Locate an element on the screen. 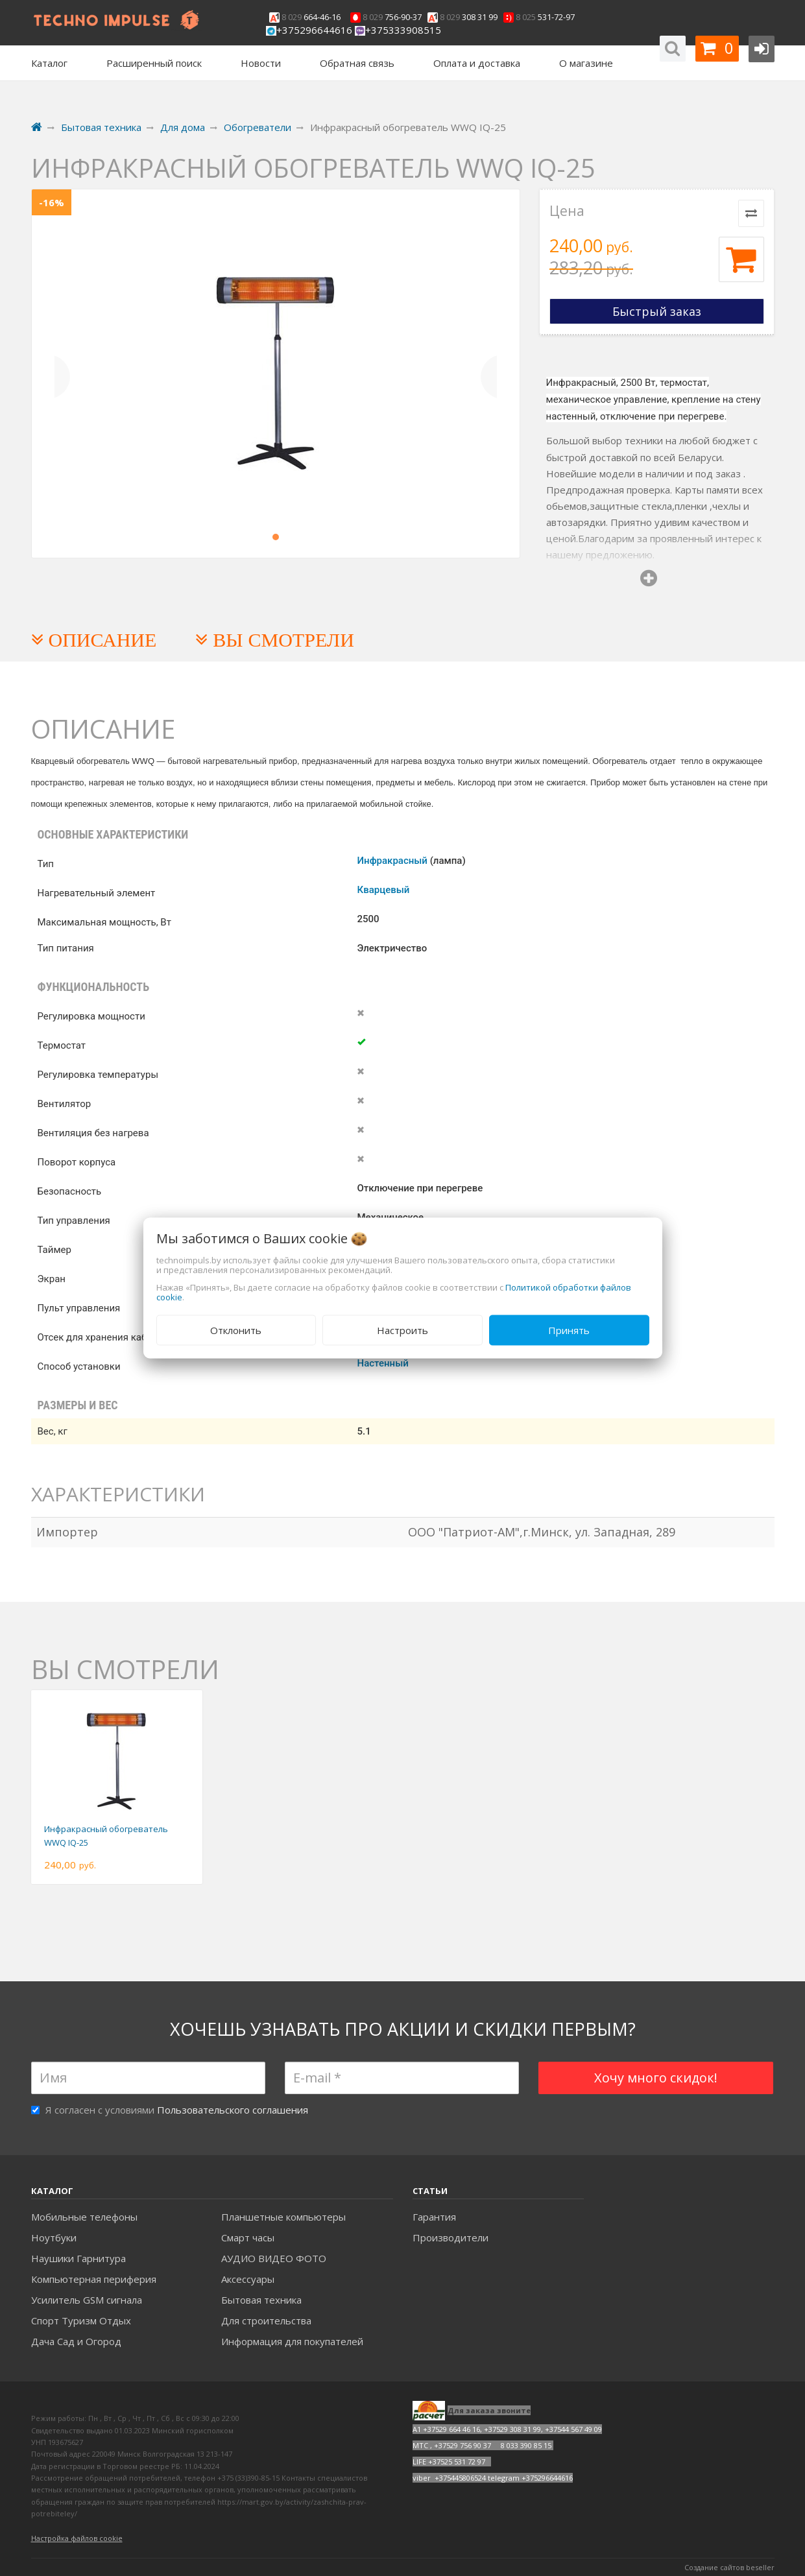  Пользовательского соглашения is located at coordinates (232, 2109).